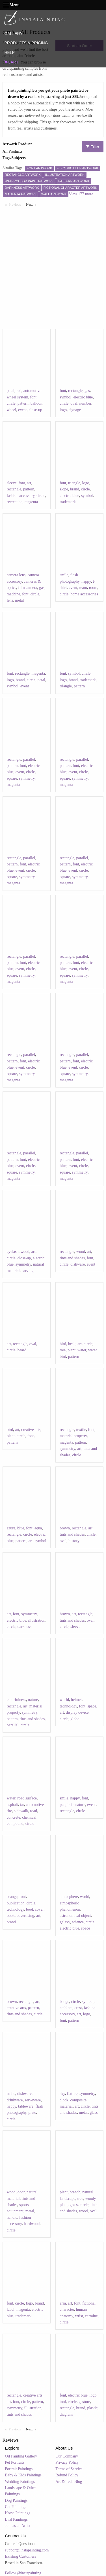  I want to click on people in nature, so click(72, 1805).